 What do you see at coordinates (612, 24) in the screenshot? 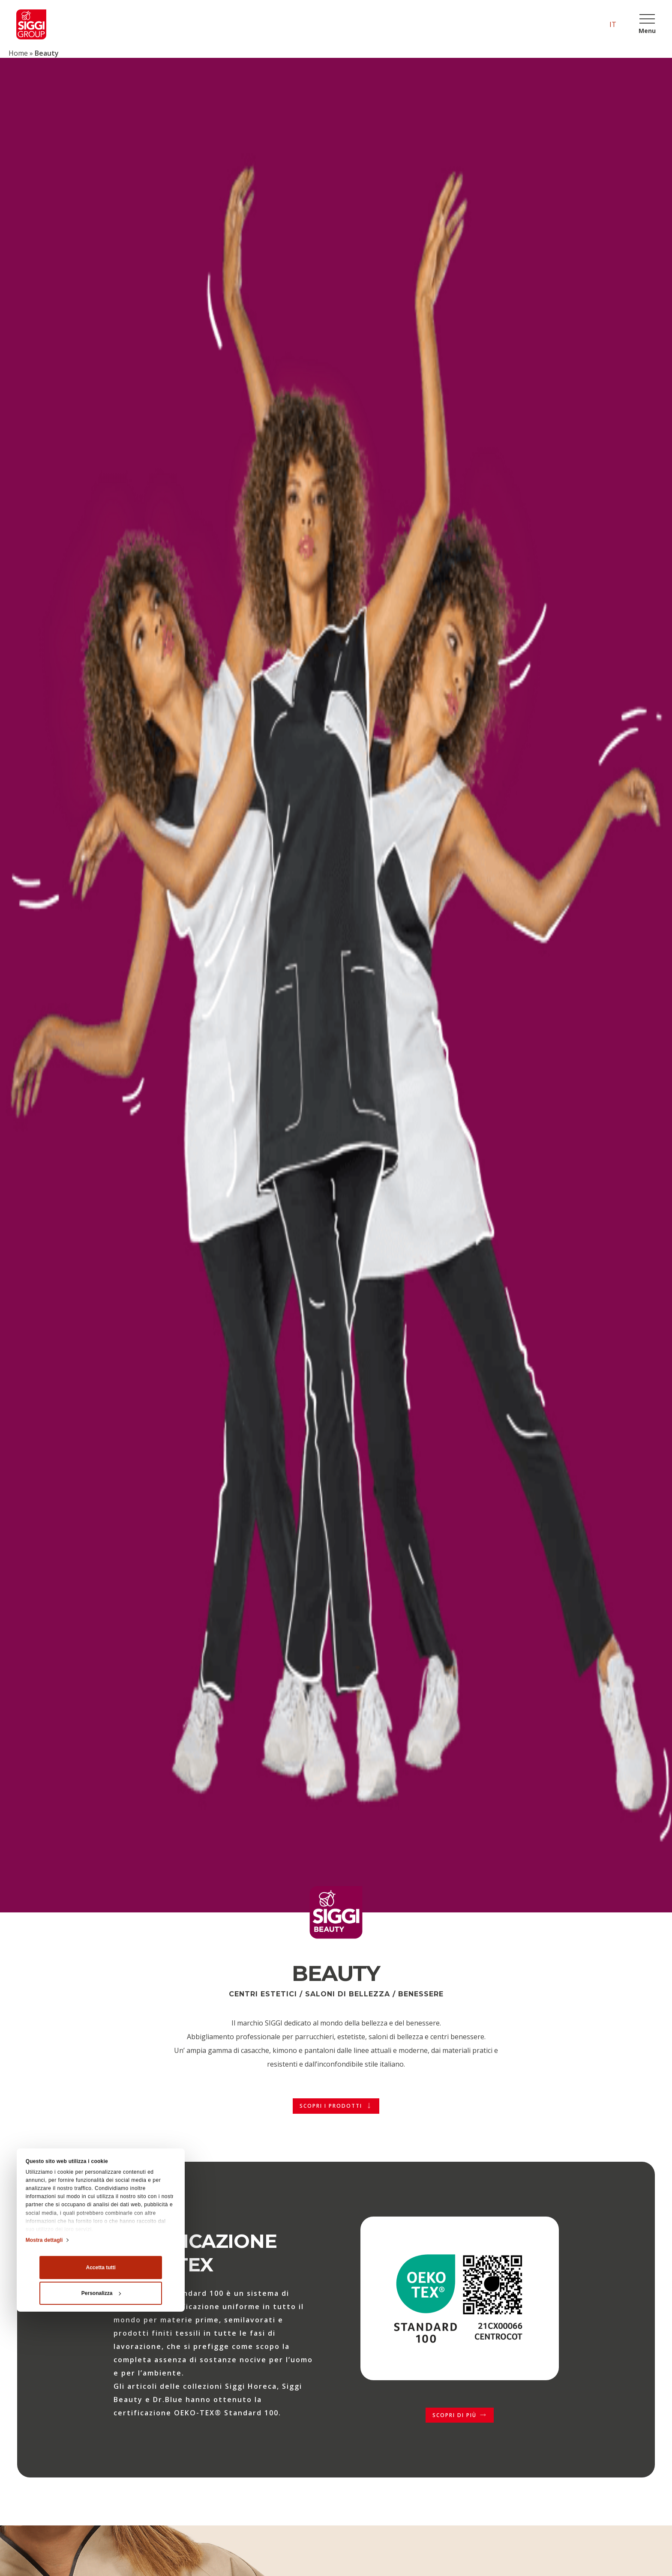
I see `it` at bounding box center [612, 24].